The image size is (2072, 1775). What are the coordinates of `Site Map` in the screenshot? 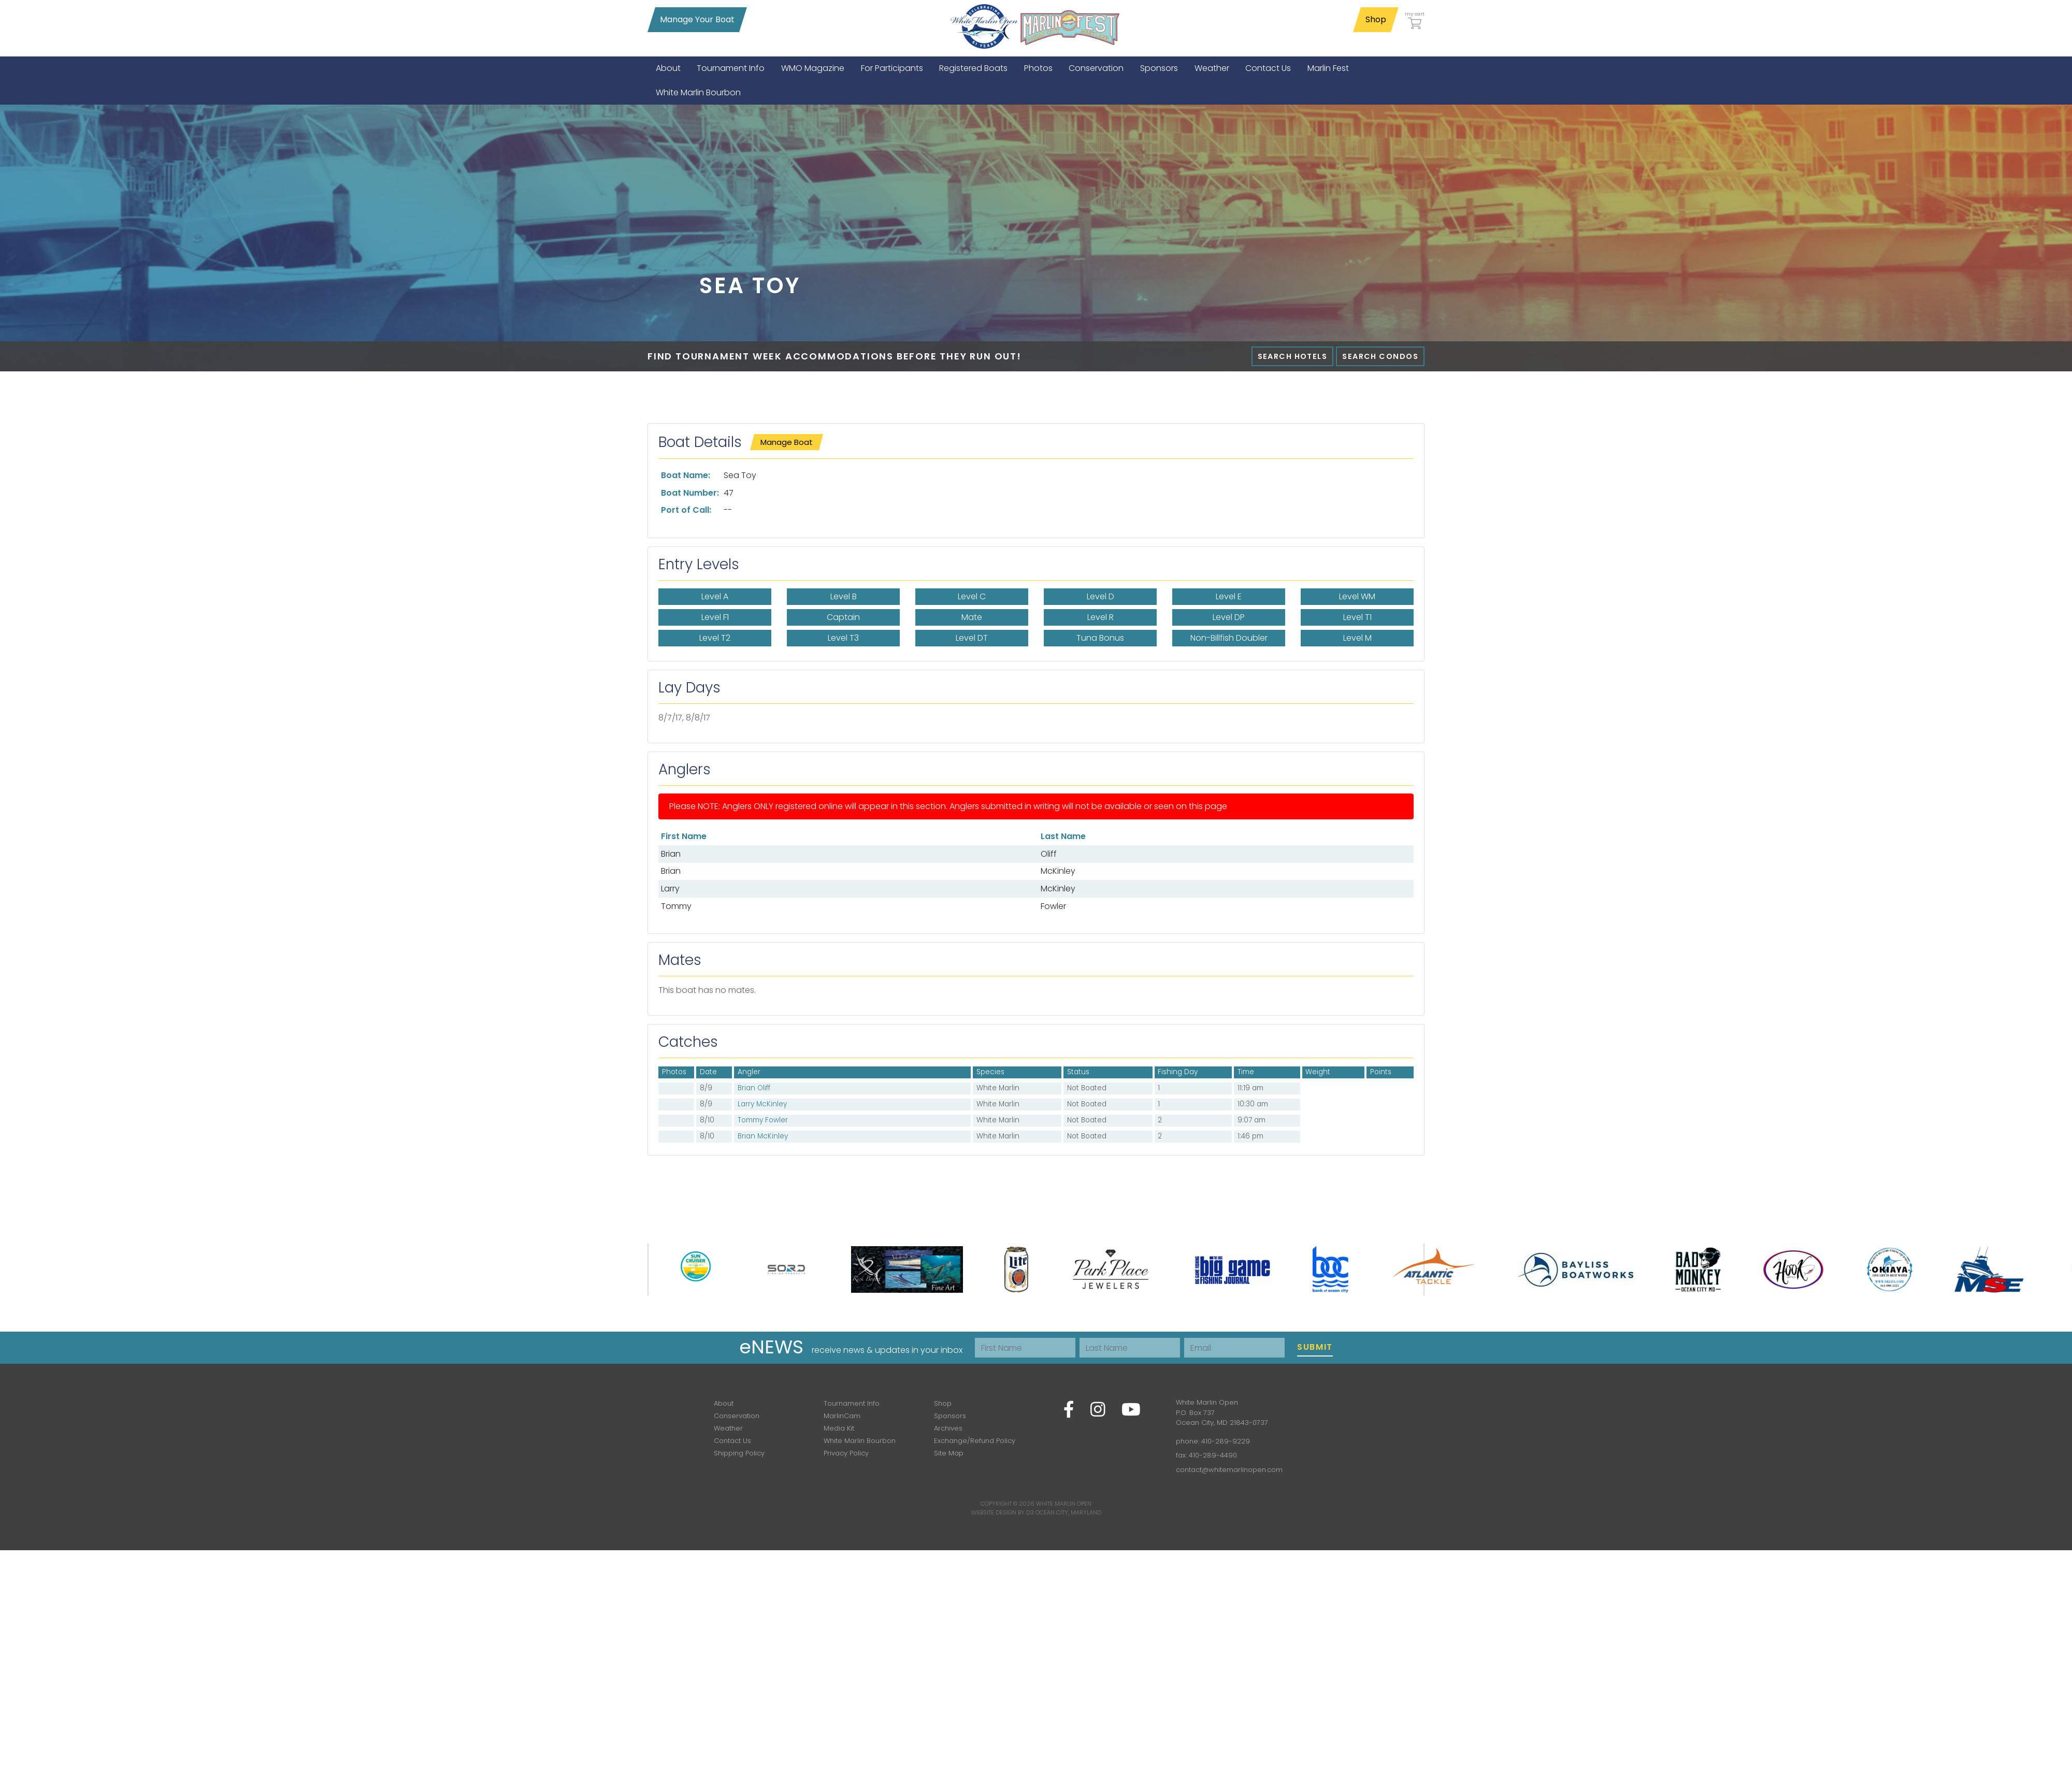 It's located at (948, 1453).